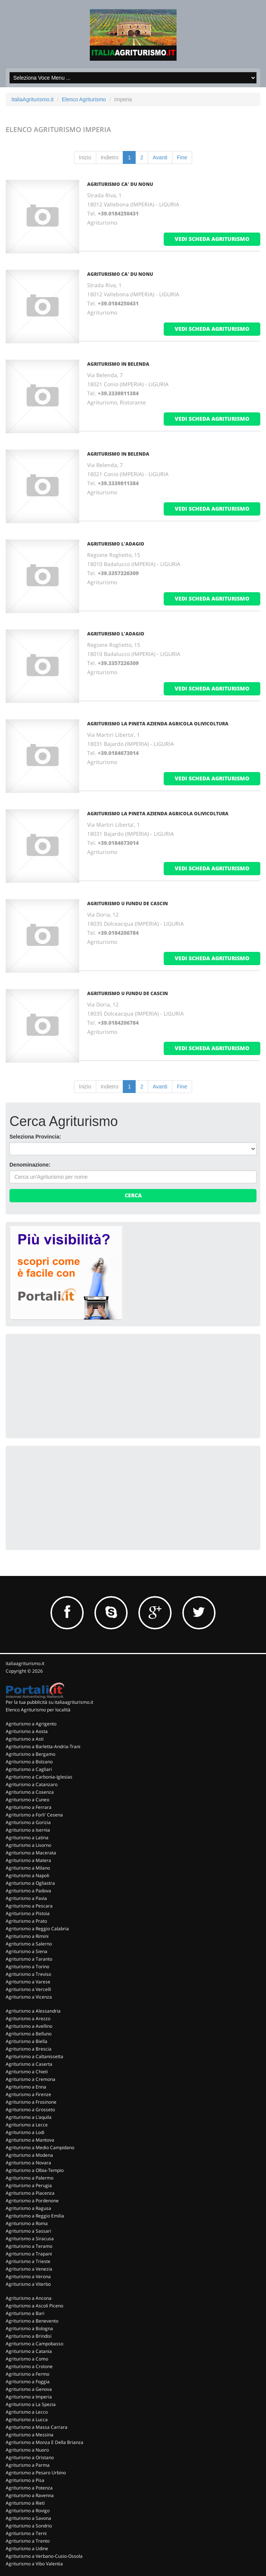 This screenshot has height=2576, width=266. What do you see at coordinates (29, 1959) in the screenshot?
I see `Agriturismo a Taranto` at bounding box center [29, 1959].